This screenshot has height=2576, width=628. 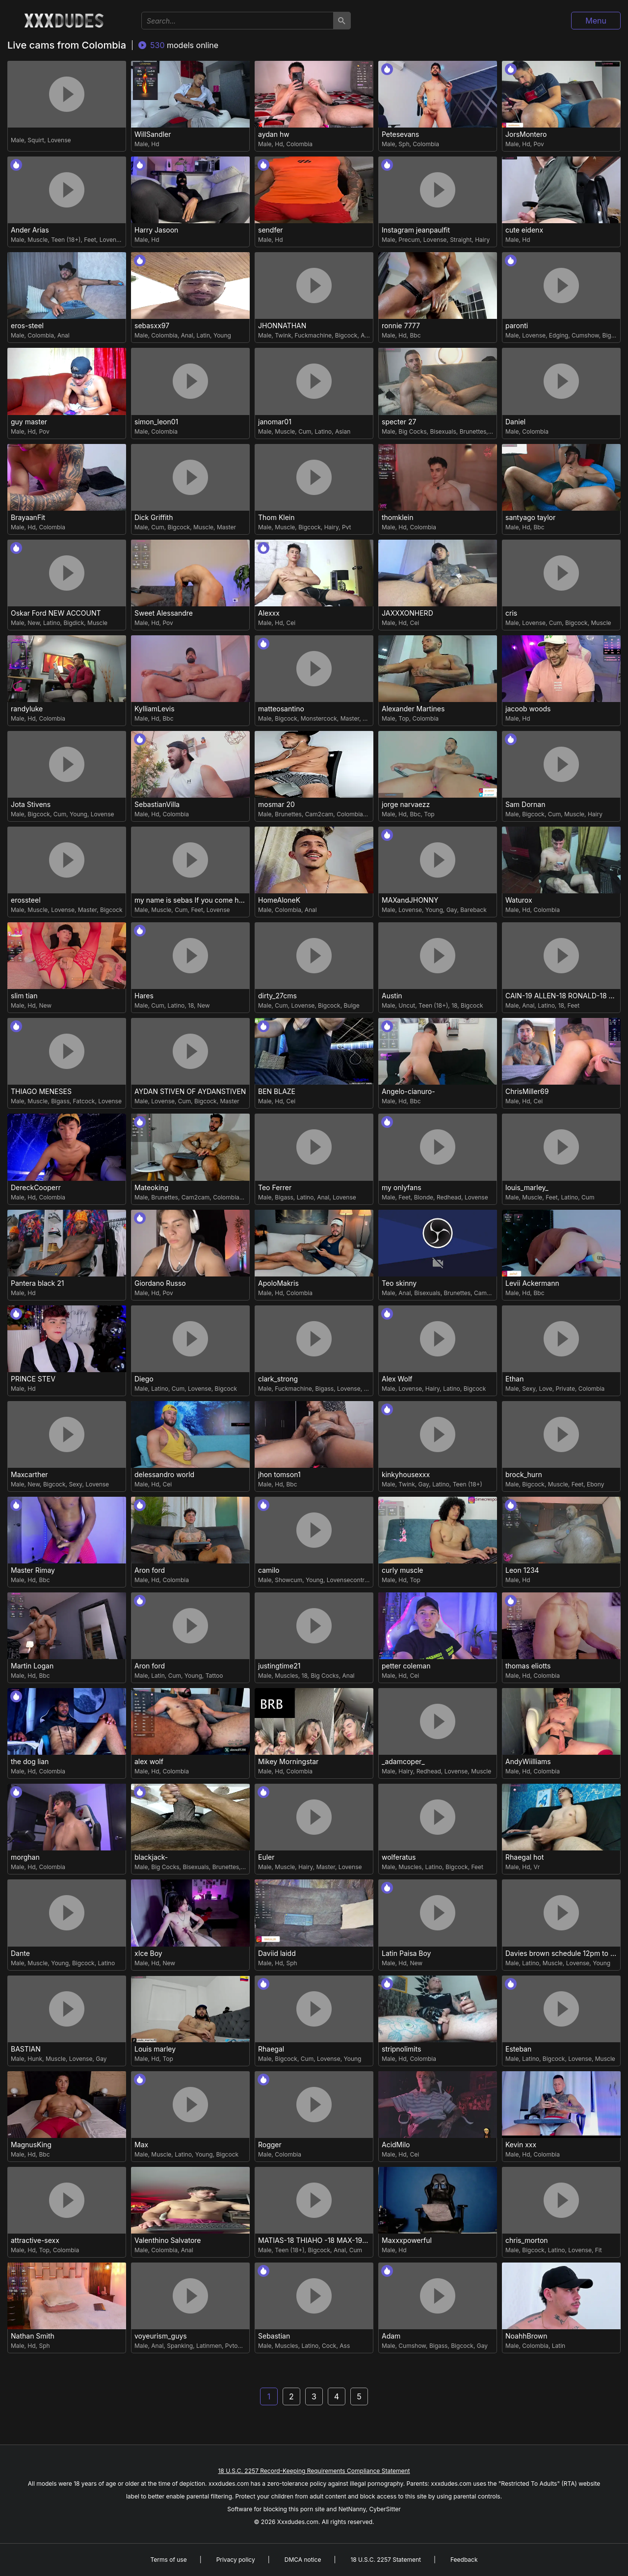 What do you see at coordinates (281, 709) in the screenshot?
I see `matteosantino` at bounding box center [281, 709].